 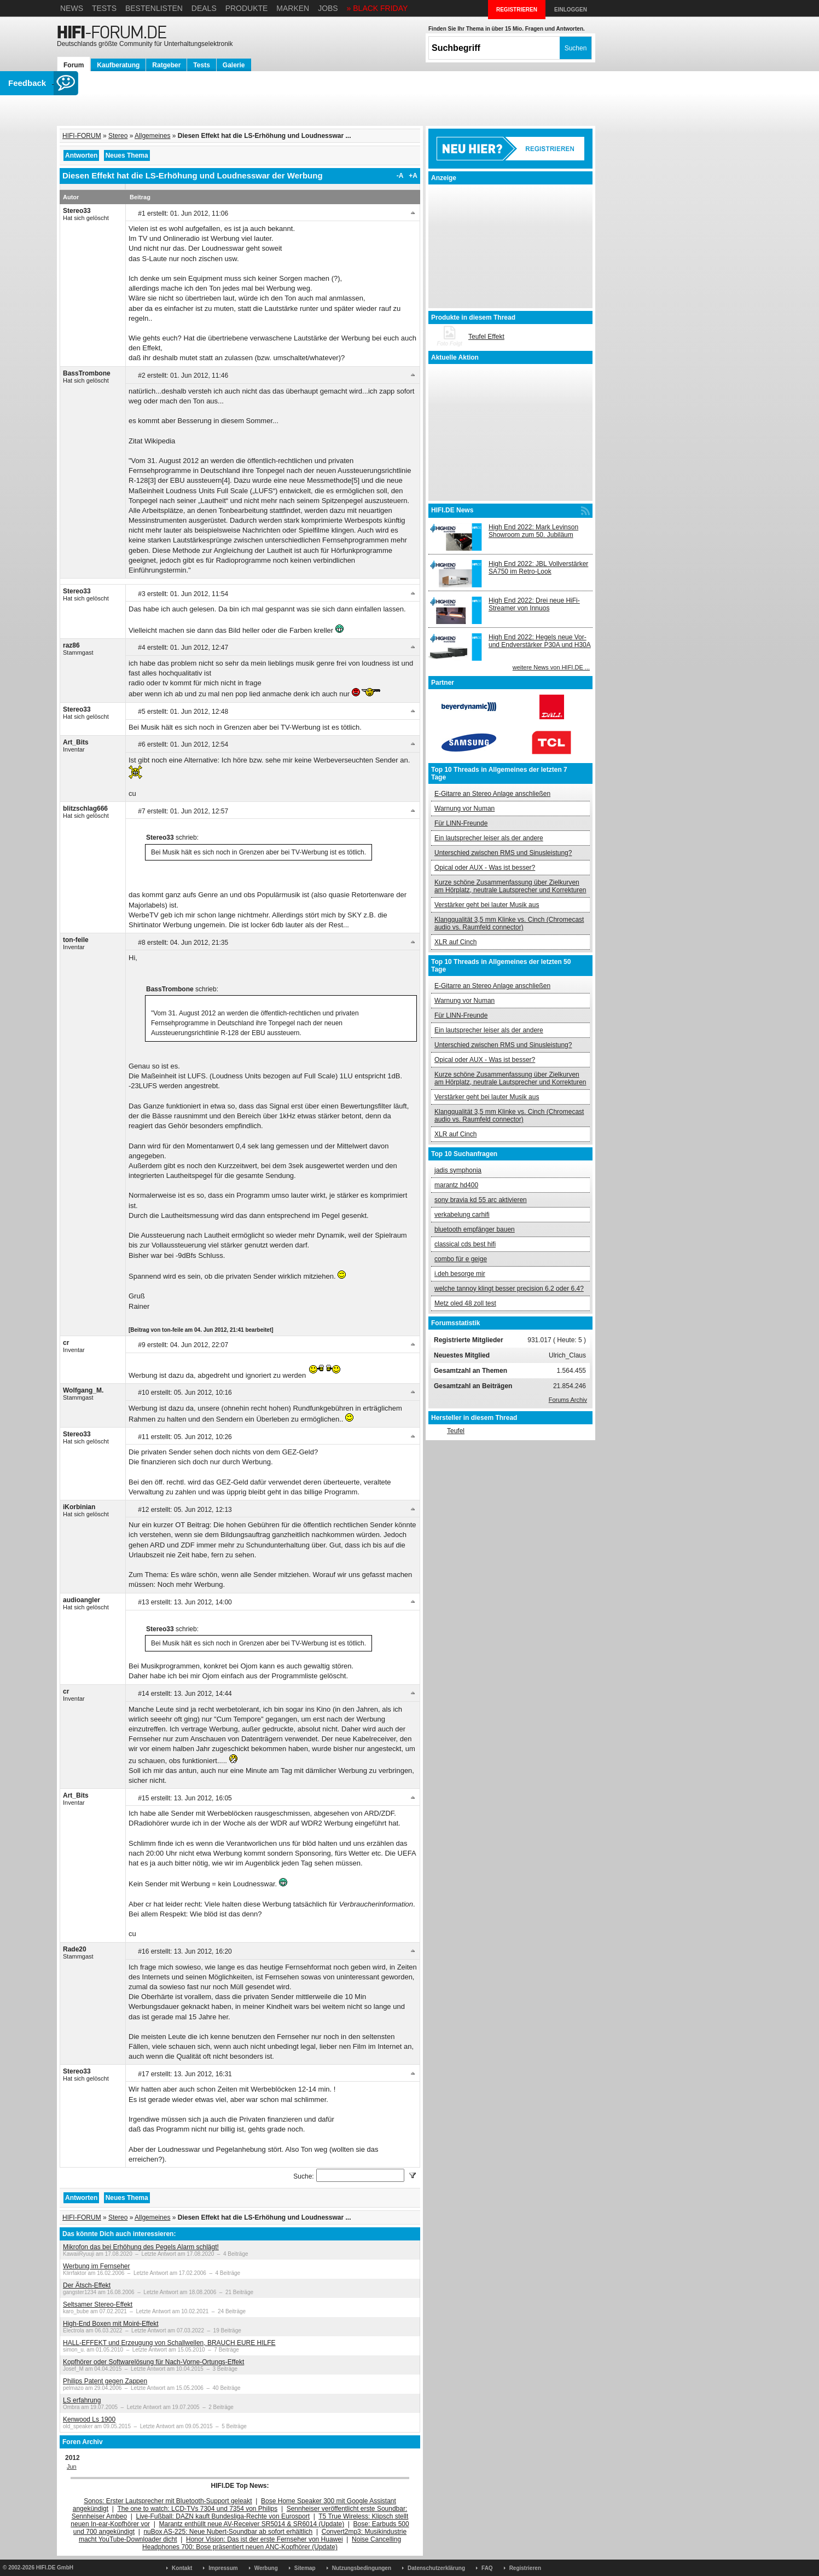 What do you see at coordinates (464, 808) in the screenshot?
I see `Warnung vor Numan` at bounding box center [464, 808].